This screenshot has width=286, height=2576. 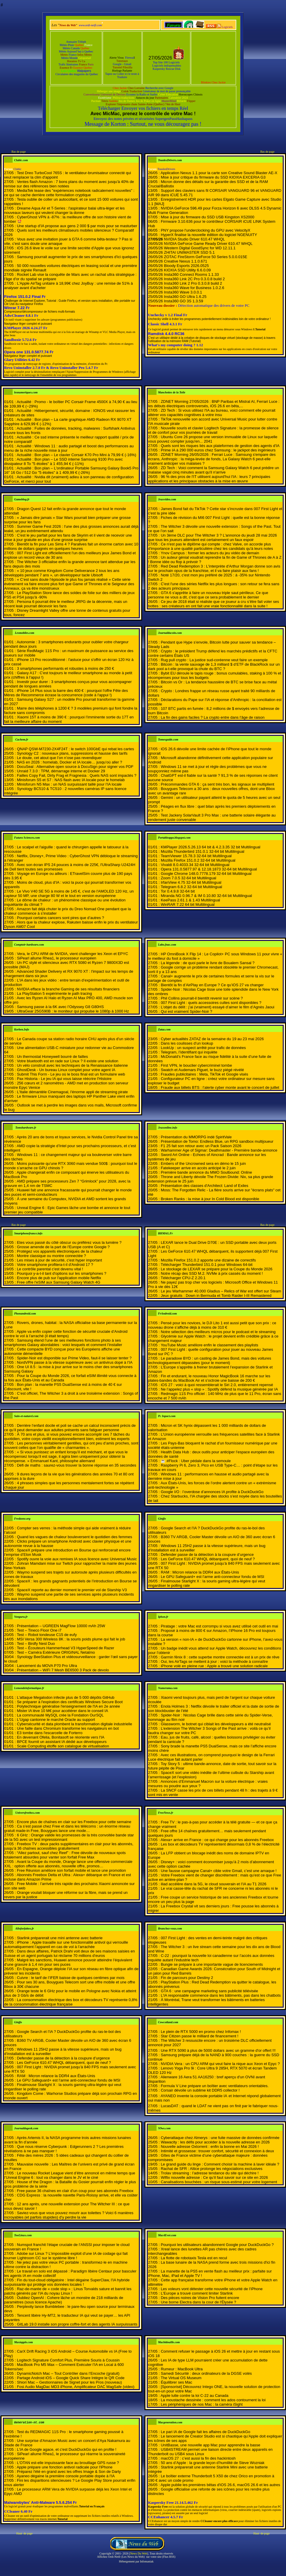 I want to click on Fatekeeper arrive en accès anticipé le 2 juin, so click(x=198, y=1168).